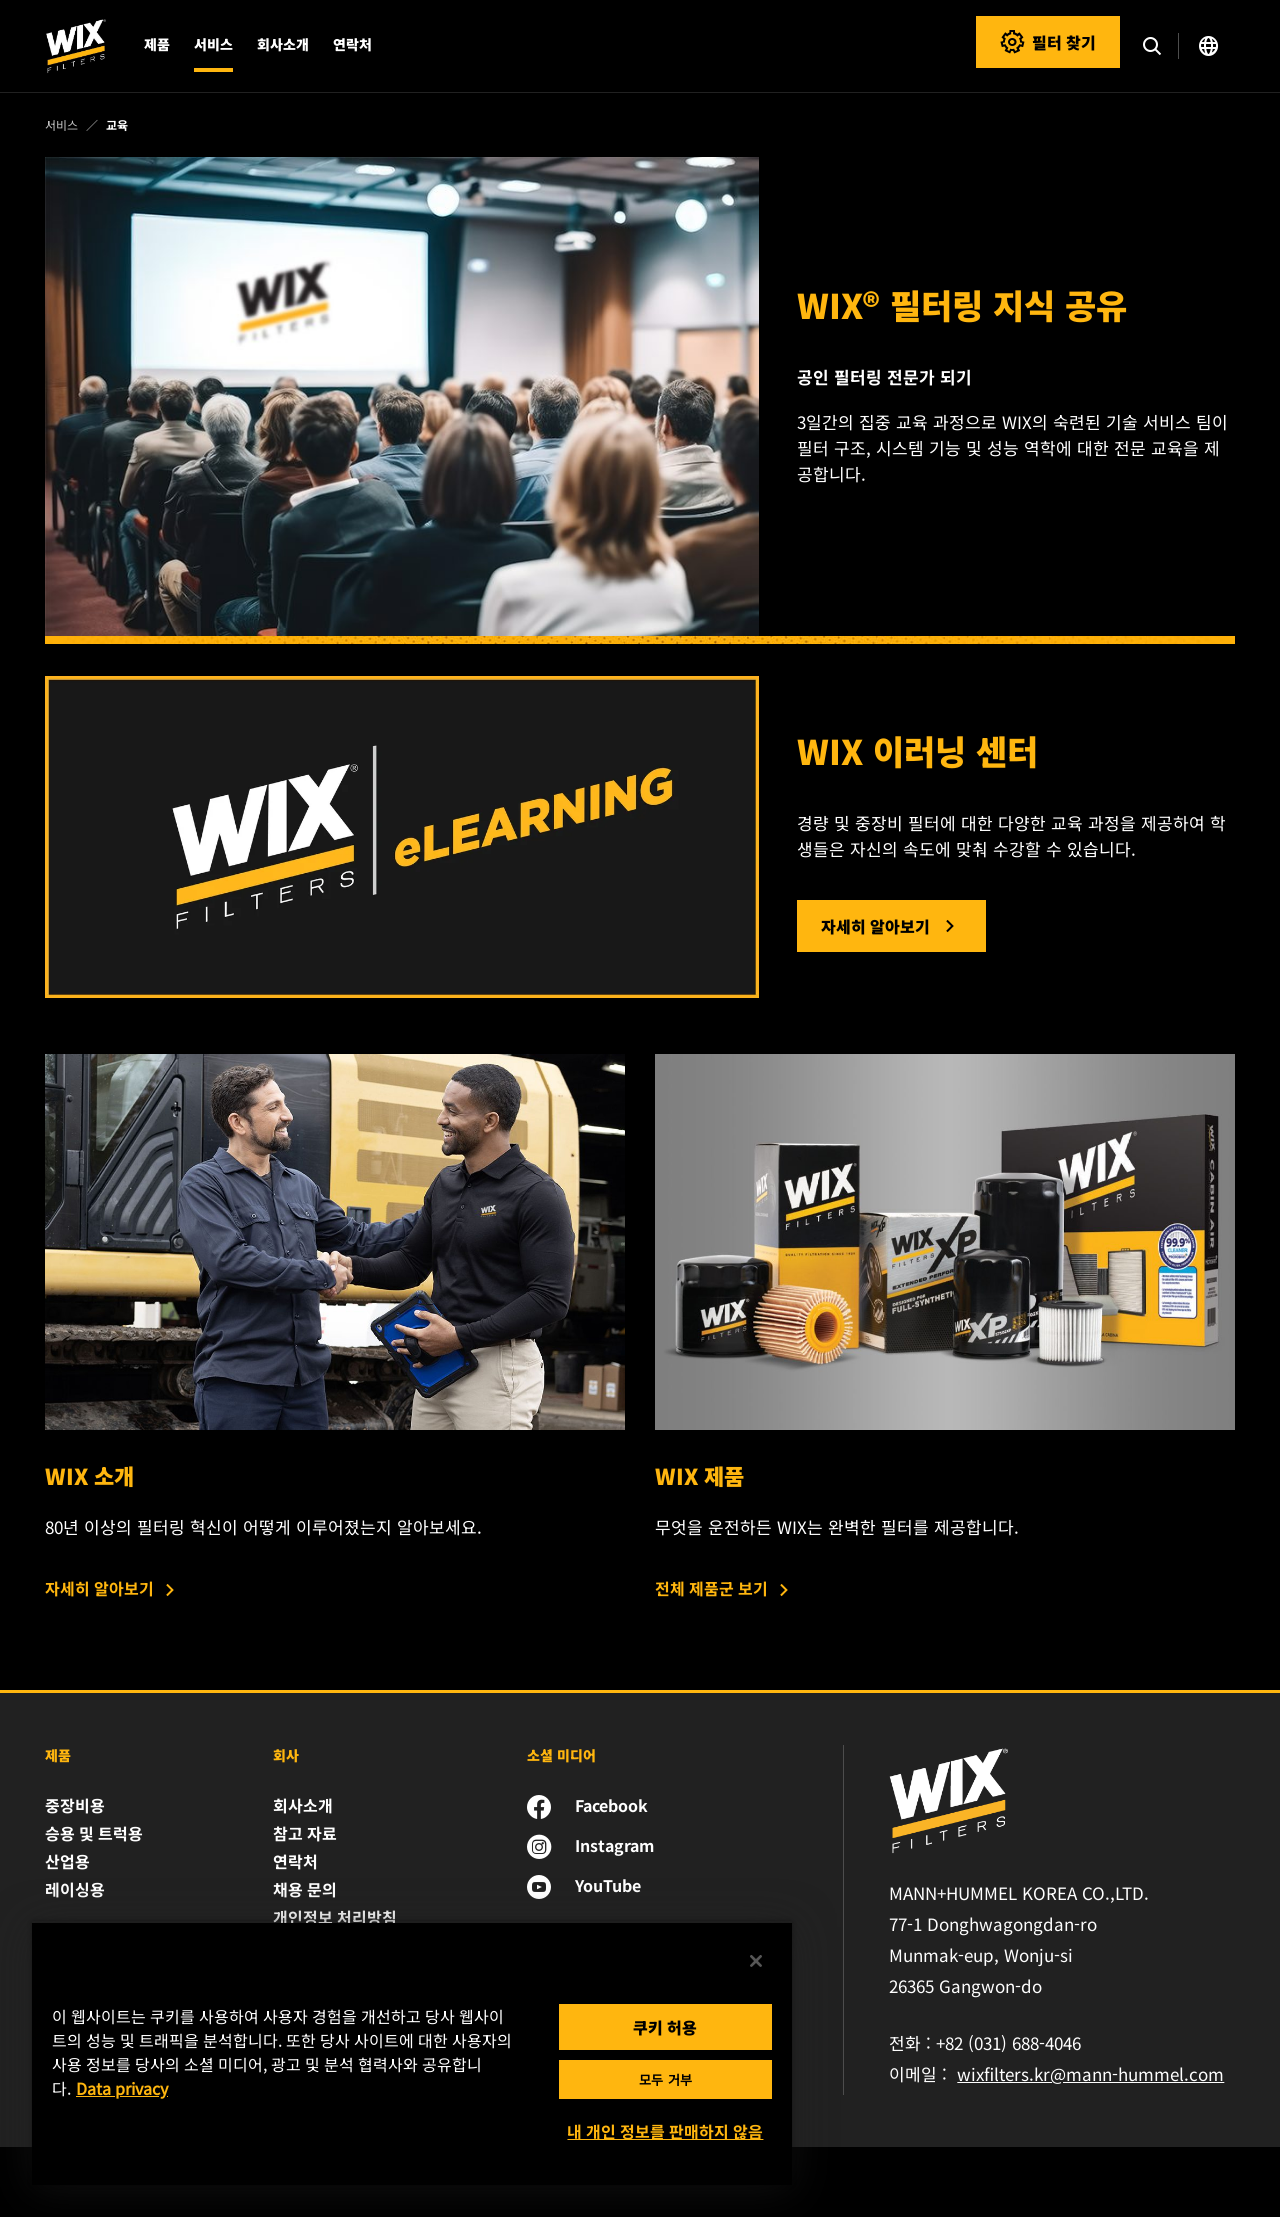  What do you see at coordinates (665, 2131) in the screenshot?
I see `내 개인 정보를 판매하지 않음 [내 개인 정보를 판매하지 않음, 기본 설정 센터 대화 상자를 엽니다.]` at bounding box center [665, 2131].